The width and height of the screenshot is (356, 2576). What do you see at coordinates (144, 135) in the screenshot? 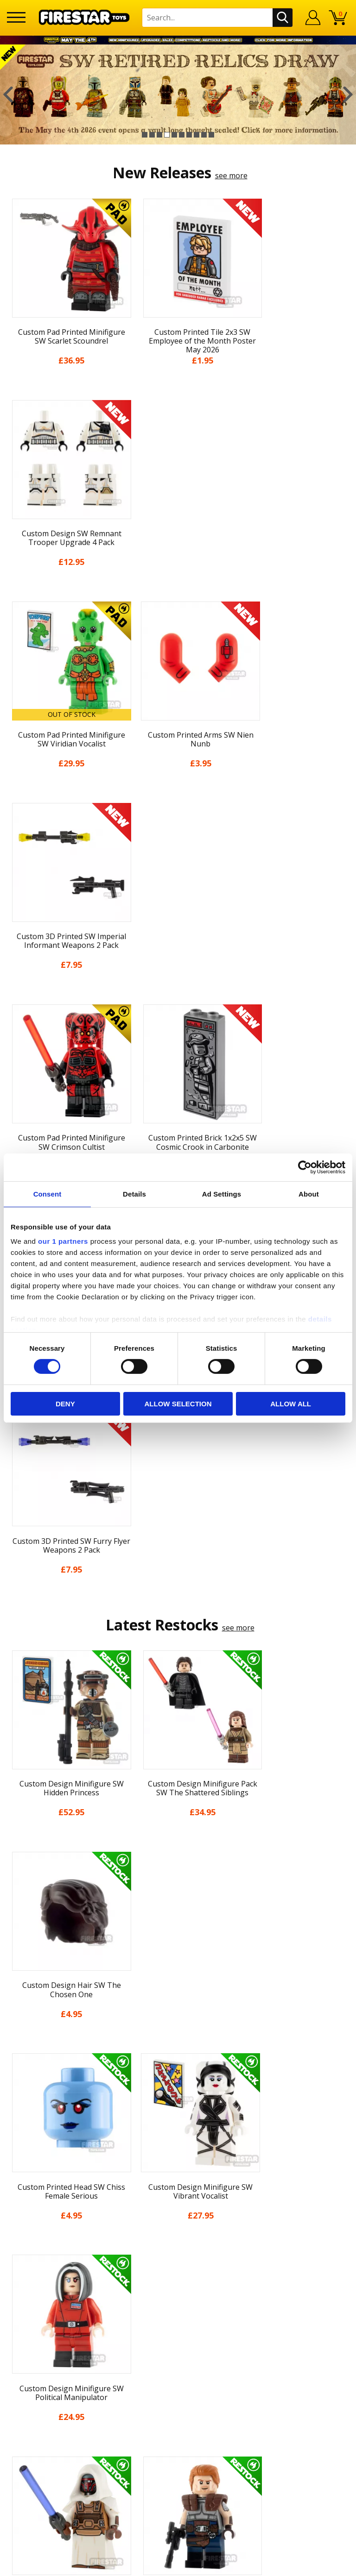
I see `1 [button]` at bounding box center [144, 135].